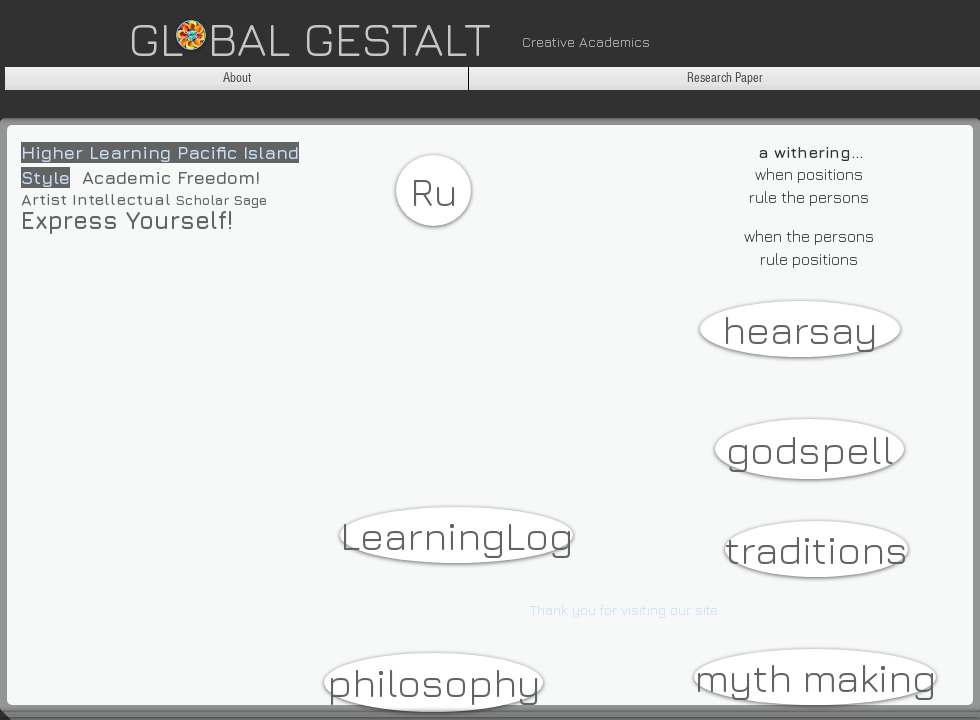 Image resolution: width=980 pixels, height=720 pixels. What do you see at coordinates (456, 535) in the screenshot?
I see `[LearningLog]` at bounding box center [456, 535].